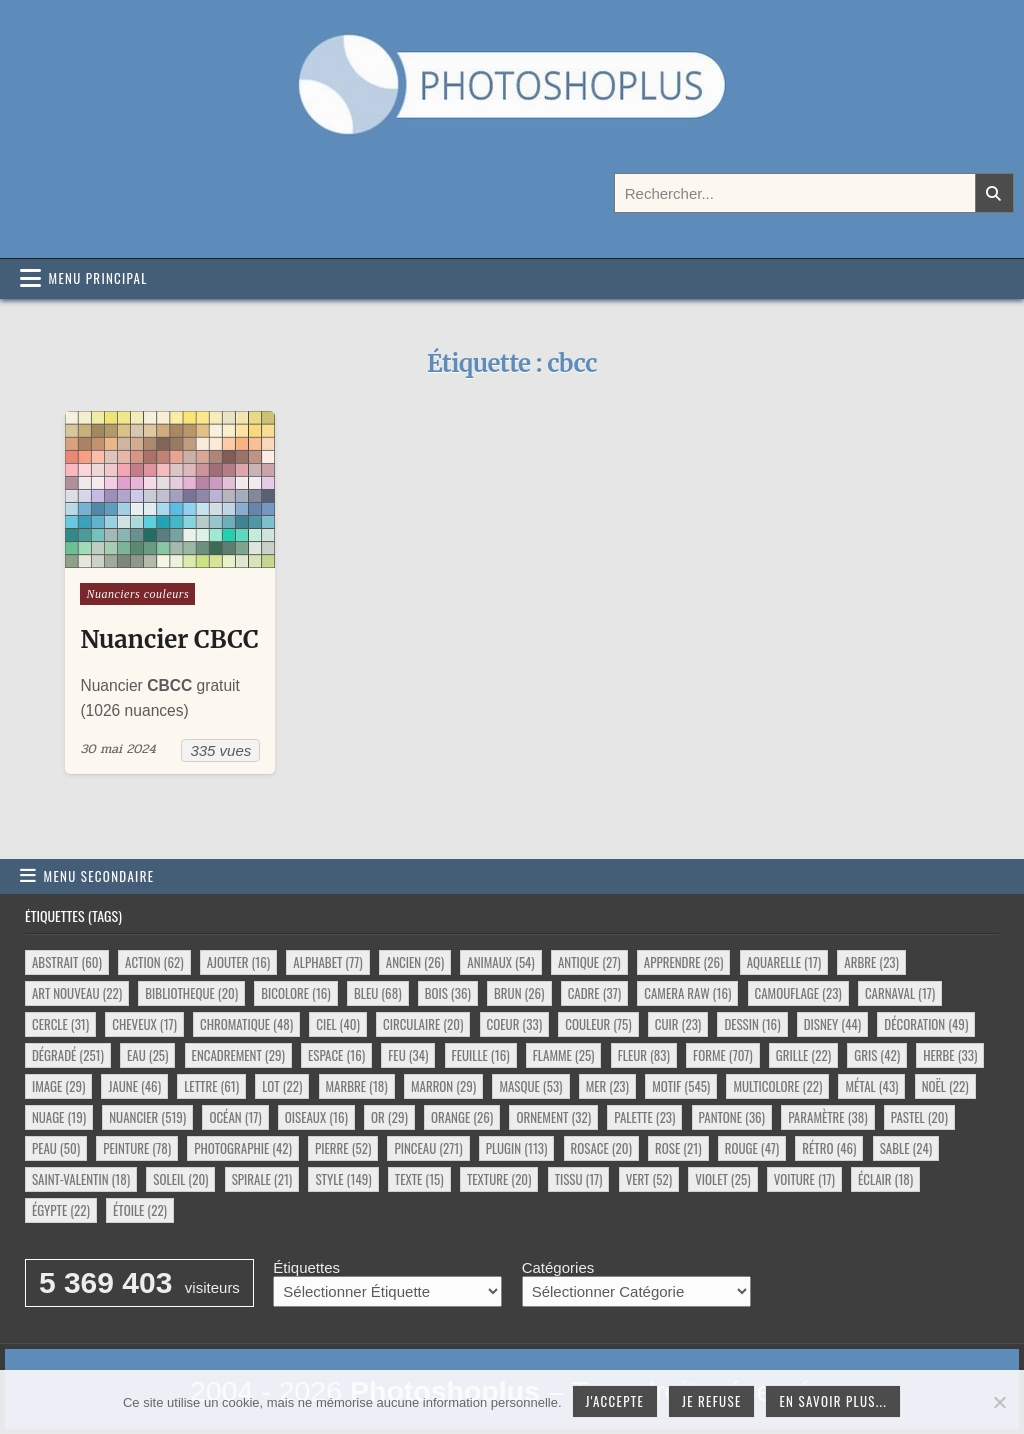  What do you see at coordinates (832, 1024) in the screenshot?
I see `disney [disney (44 éléments)]` at bounding box center [832, 1024].